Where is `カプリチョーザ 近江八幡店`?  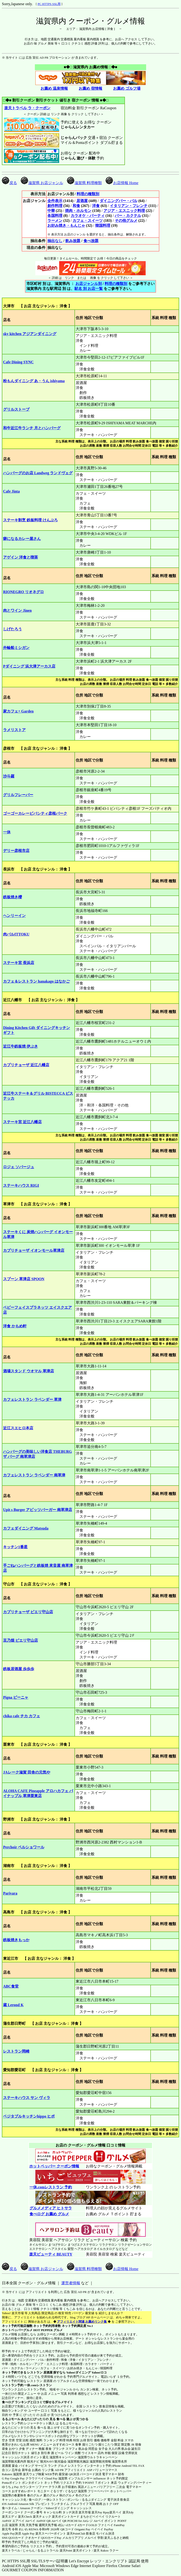 カプリチョーザ 近江八幡店 is located at coordinates (26, 1065).